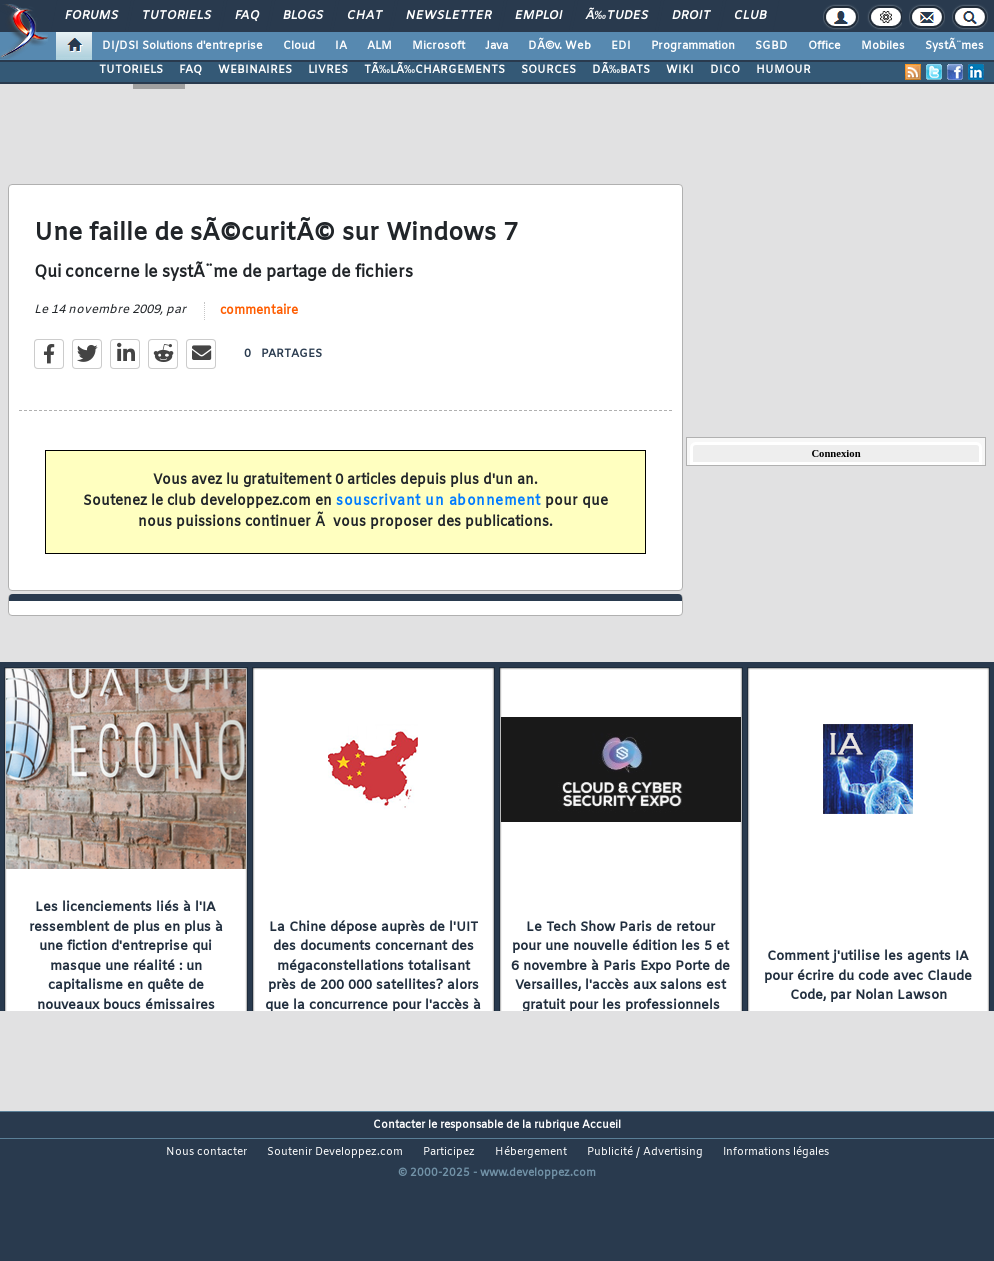 This screenshot has height=1261, width=994. Describe the element at coordinates (954, 46) in the screenshot. I see `SystÃ¨mes` at that location.